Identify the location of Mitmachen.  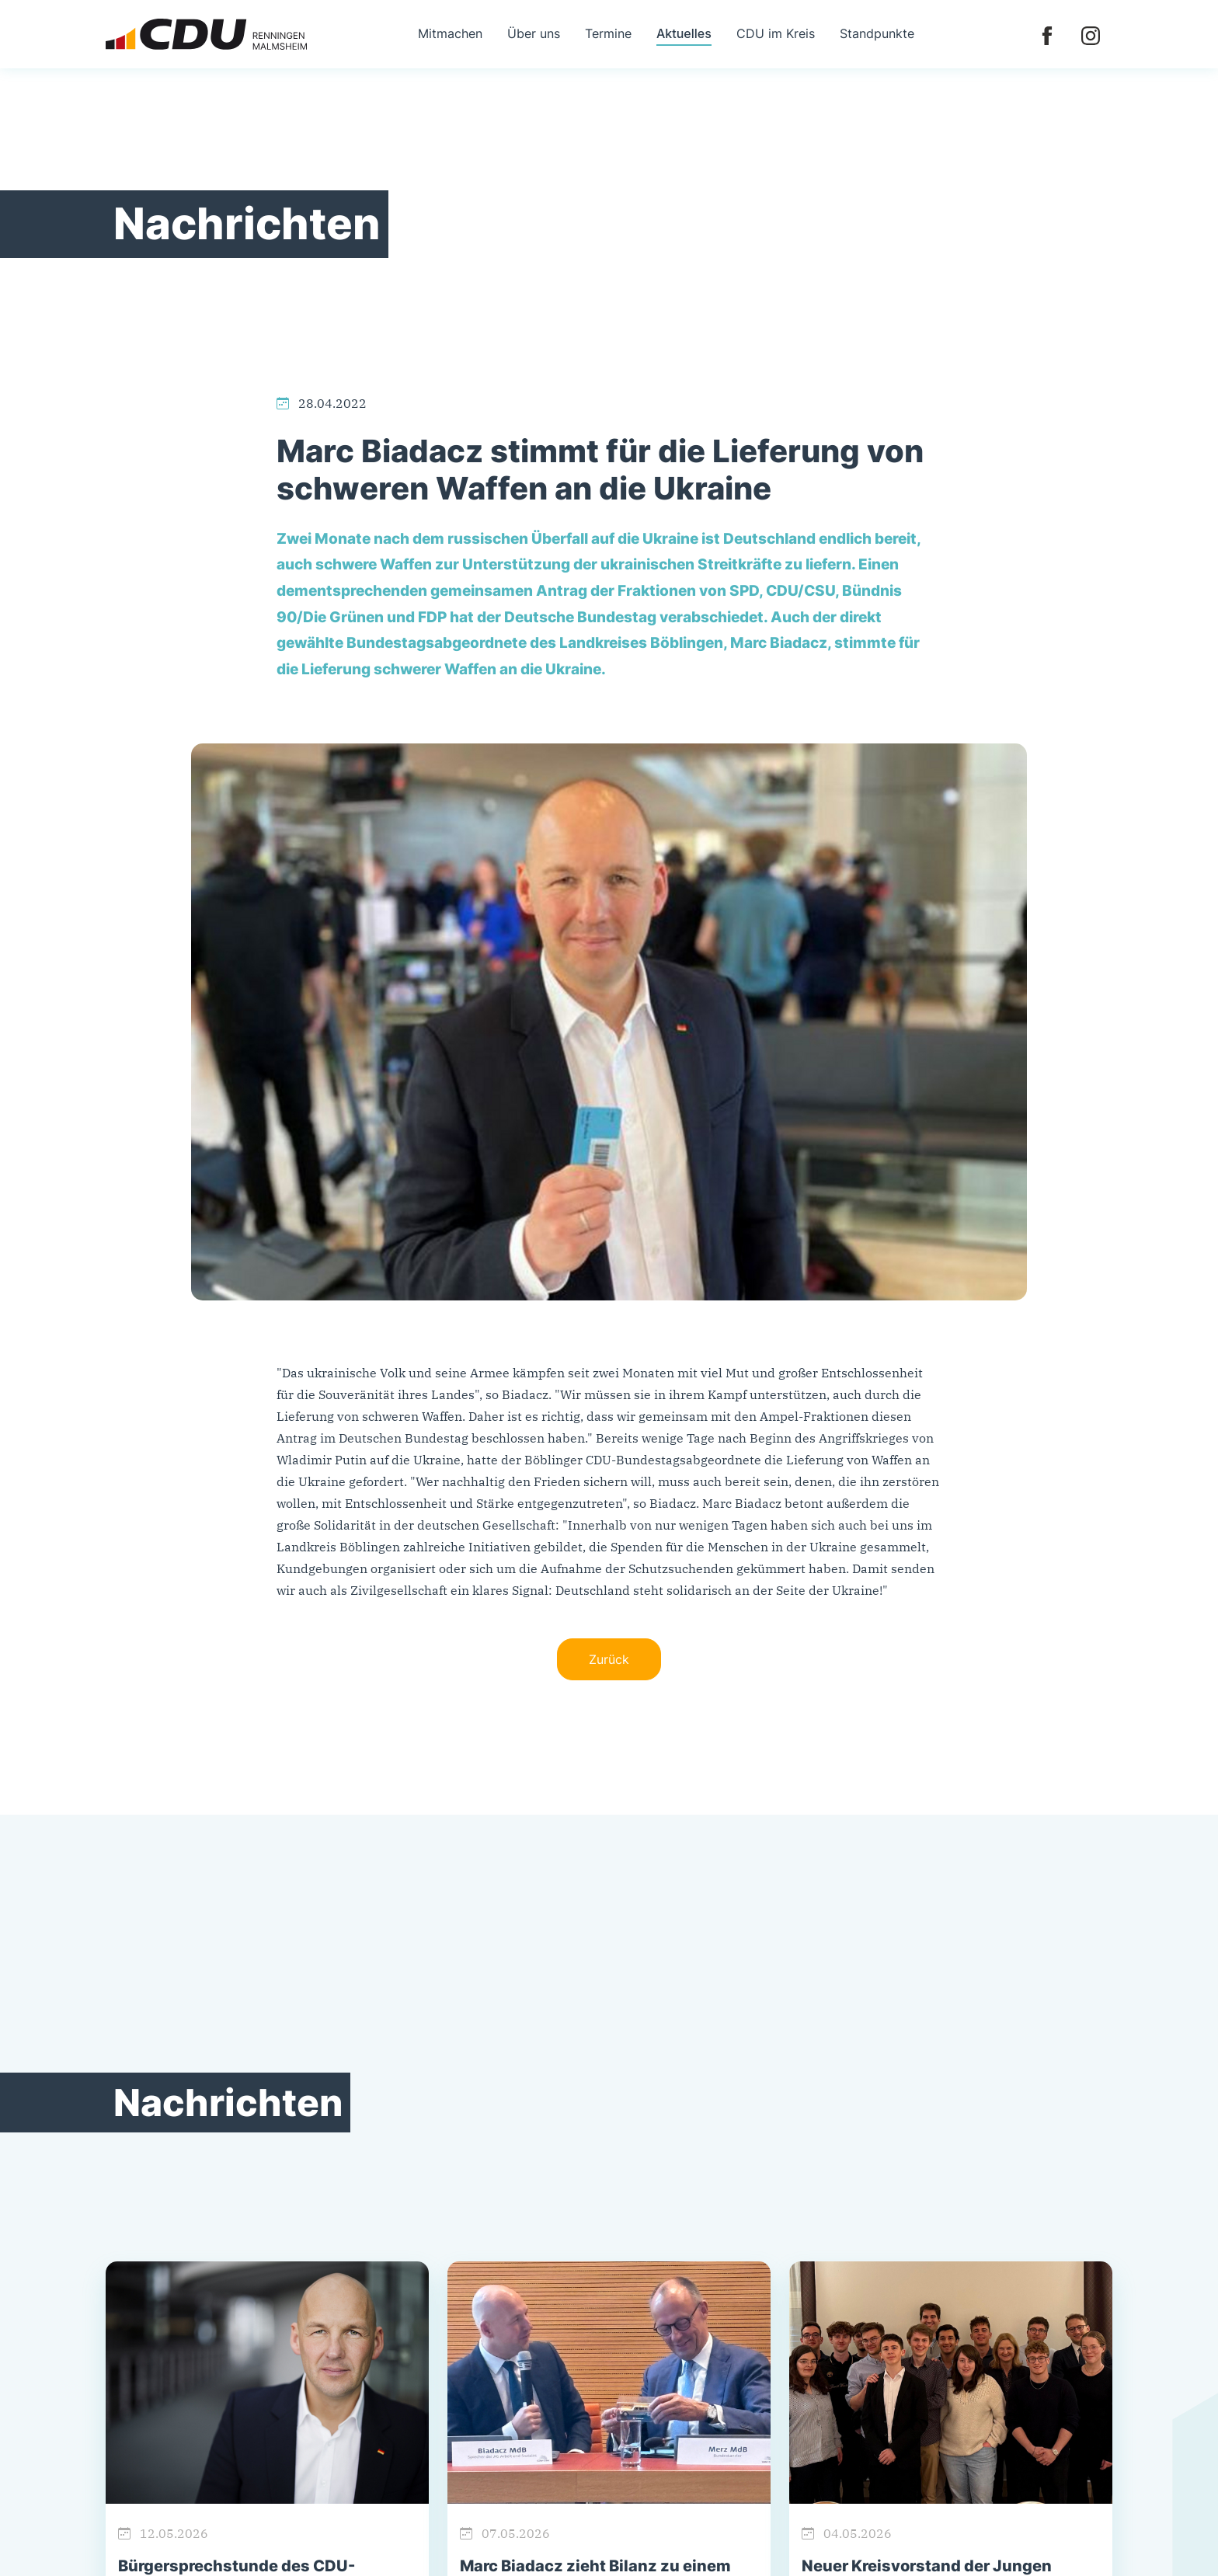
(450, 33).